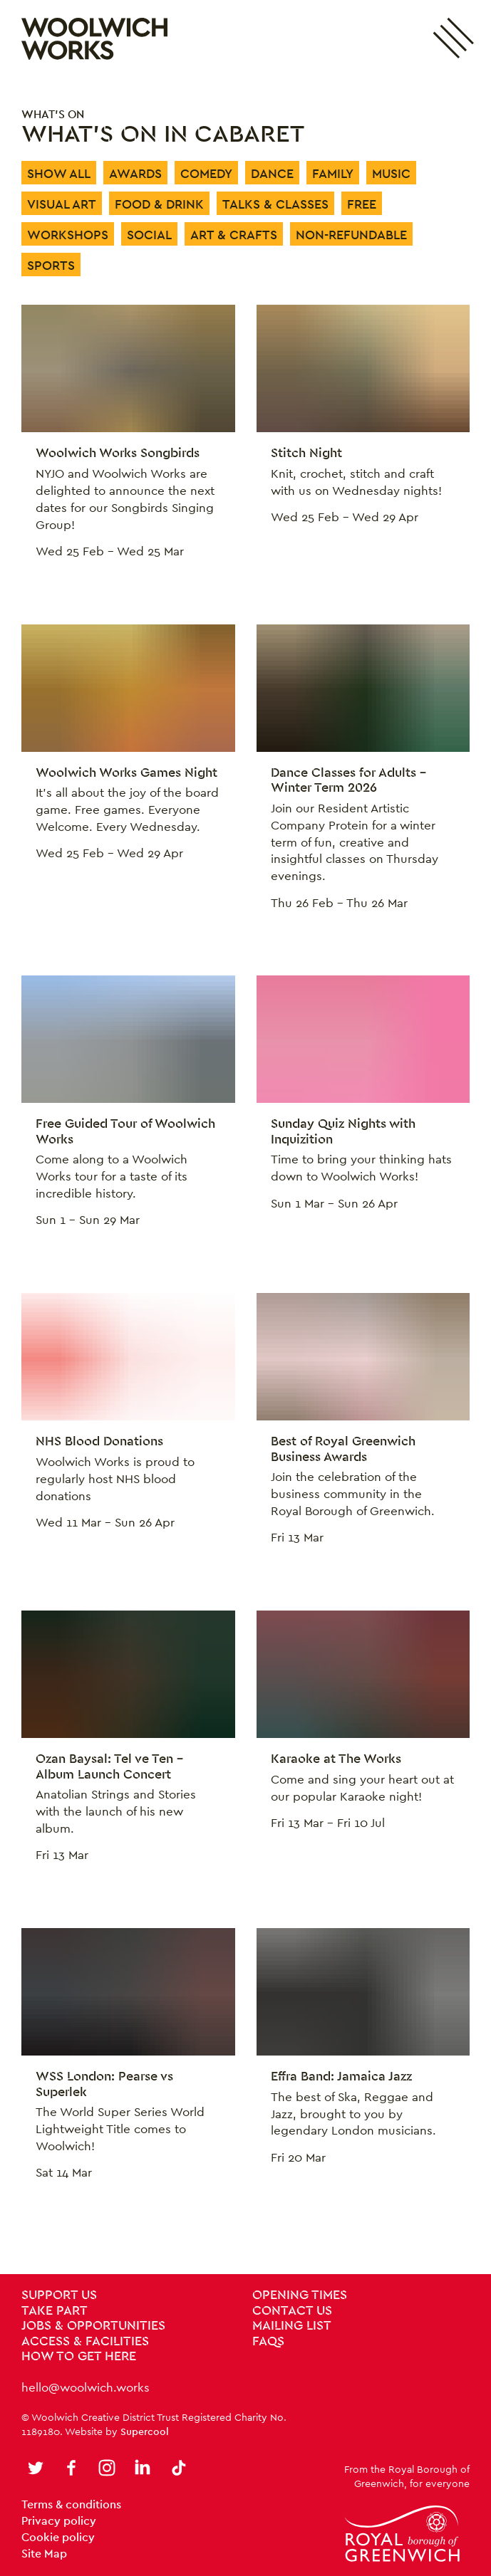  What do you see at coordinates (93, 2326) in the screenshot?
I see `Jobs & Opportunities` at bounding box center [93, 2326].